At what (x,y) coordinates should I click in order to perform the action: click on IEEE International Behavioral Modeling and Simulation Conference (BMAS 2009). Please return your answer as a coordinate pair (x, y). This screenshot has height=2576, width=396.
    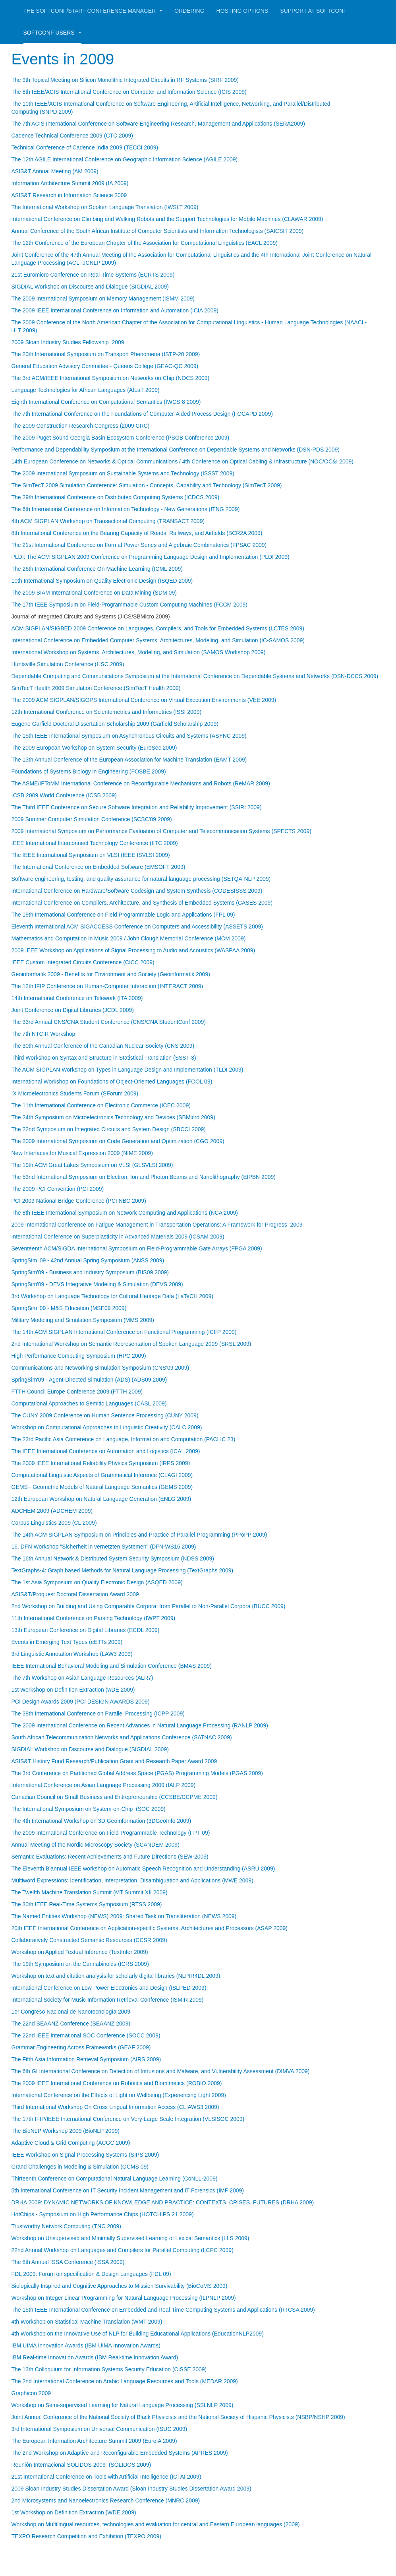
    Looking at the image, I should click on (112, 1666).